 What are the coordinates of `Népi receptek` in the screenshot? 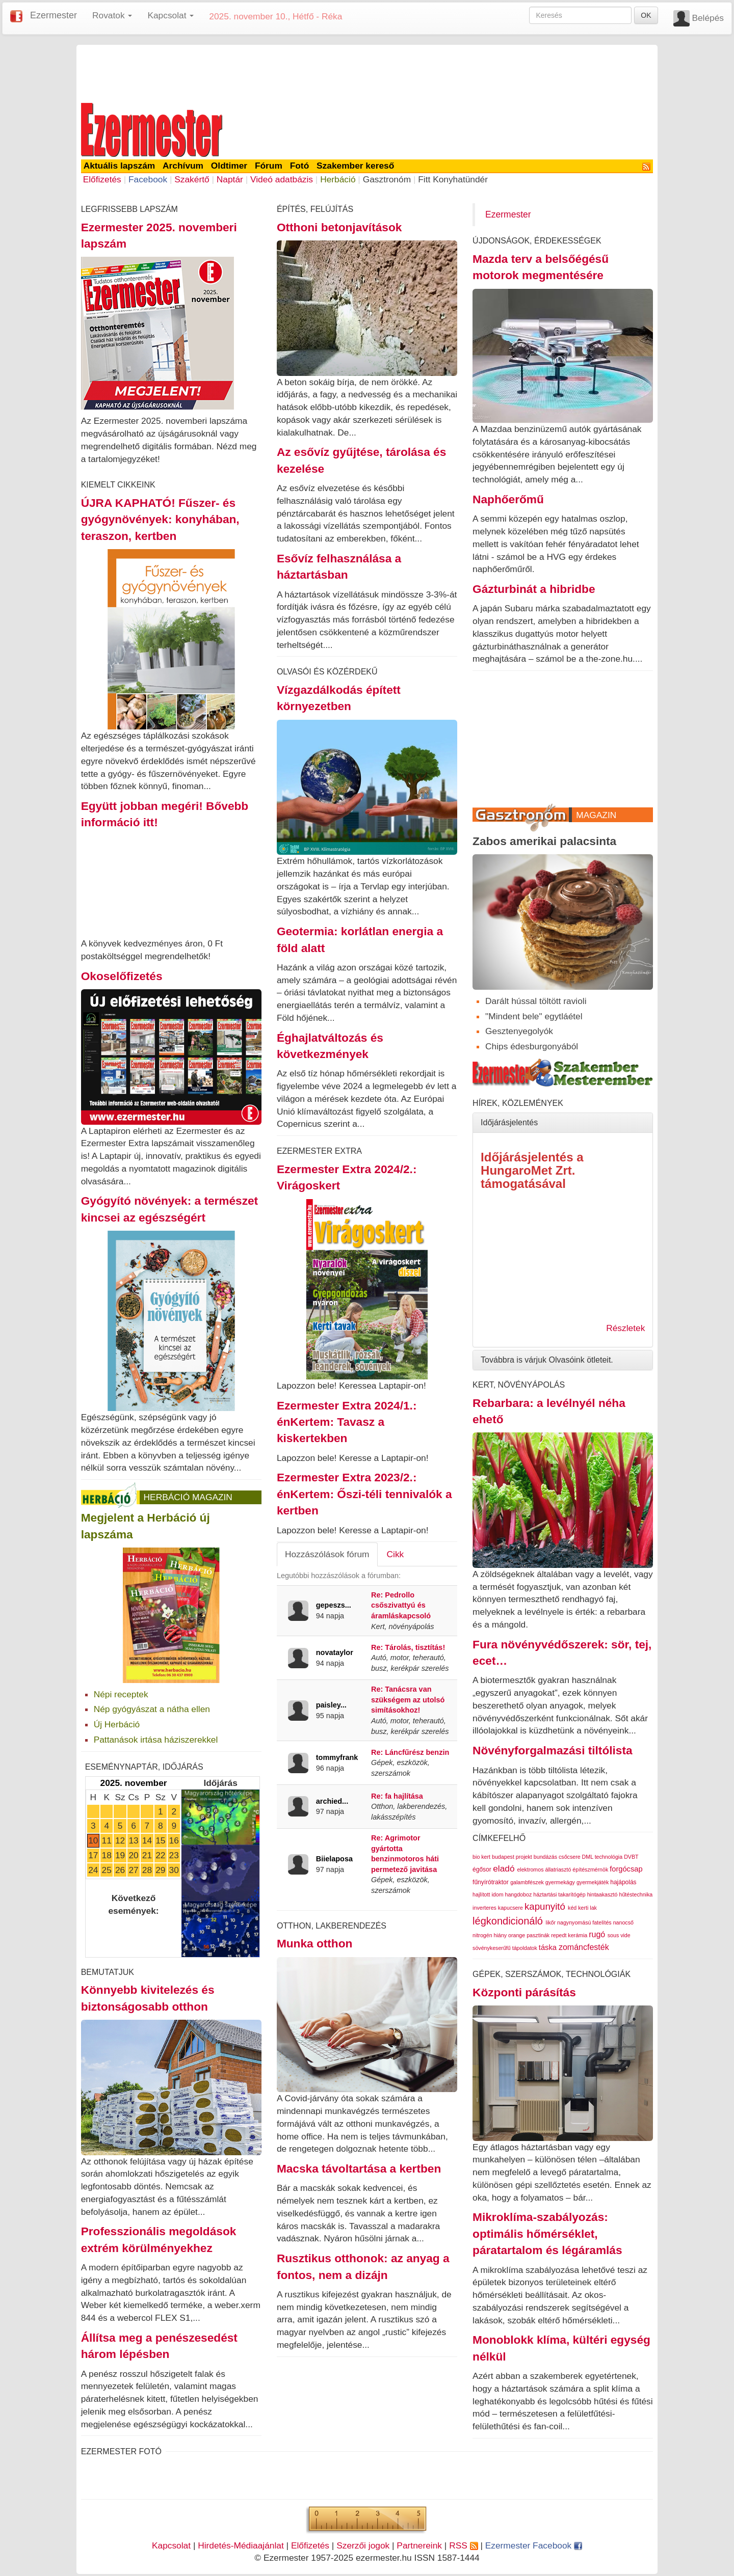 It's located at (121, 1694).